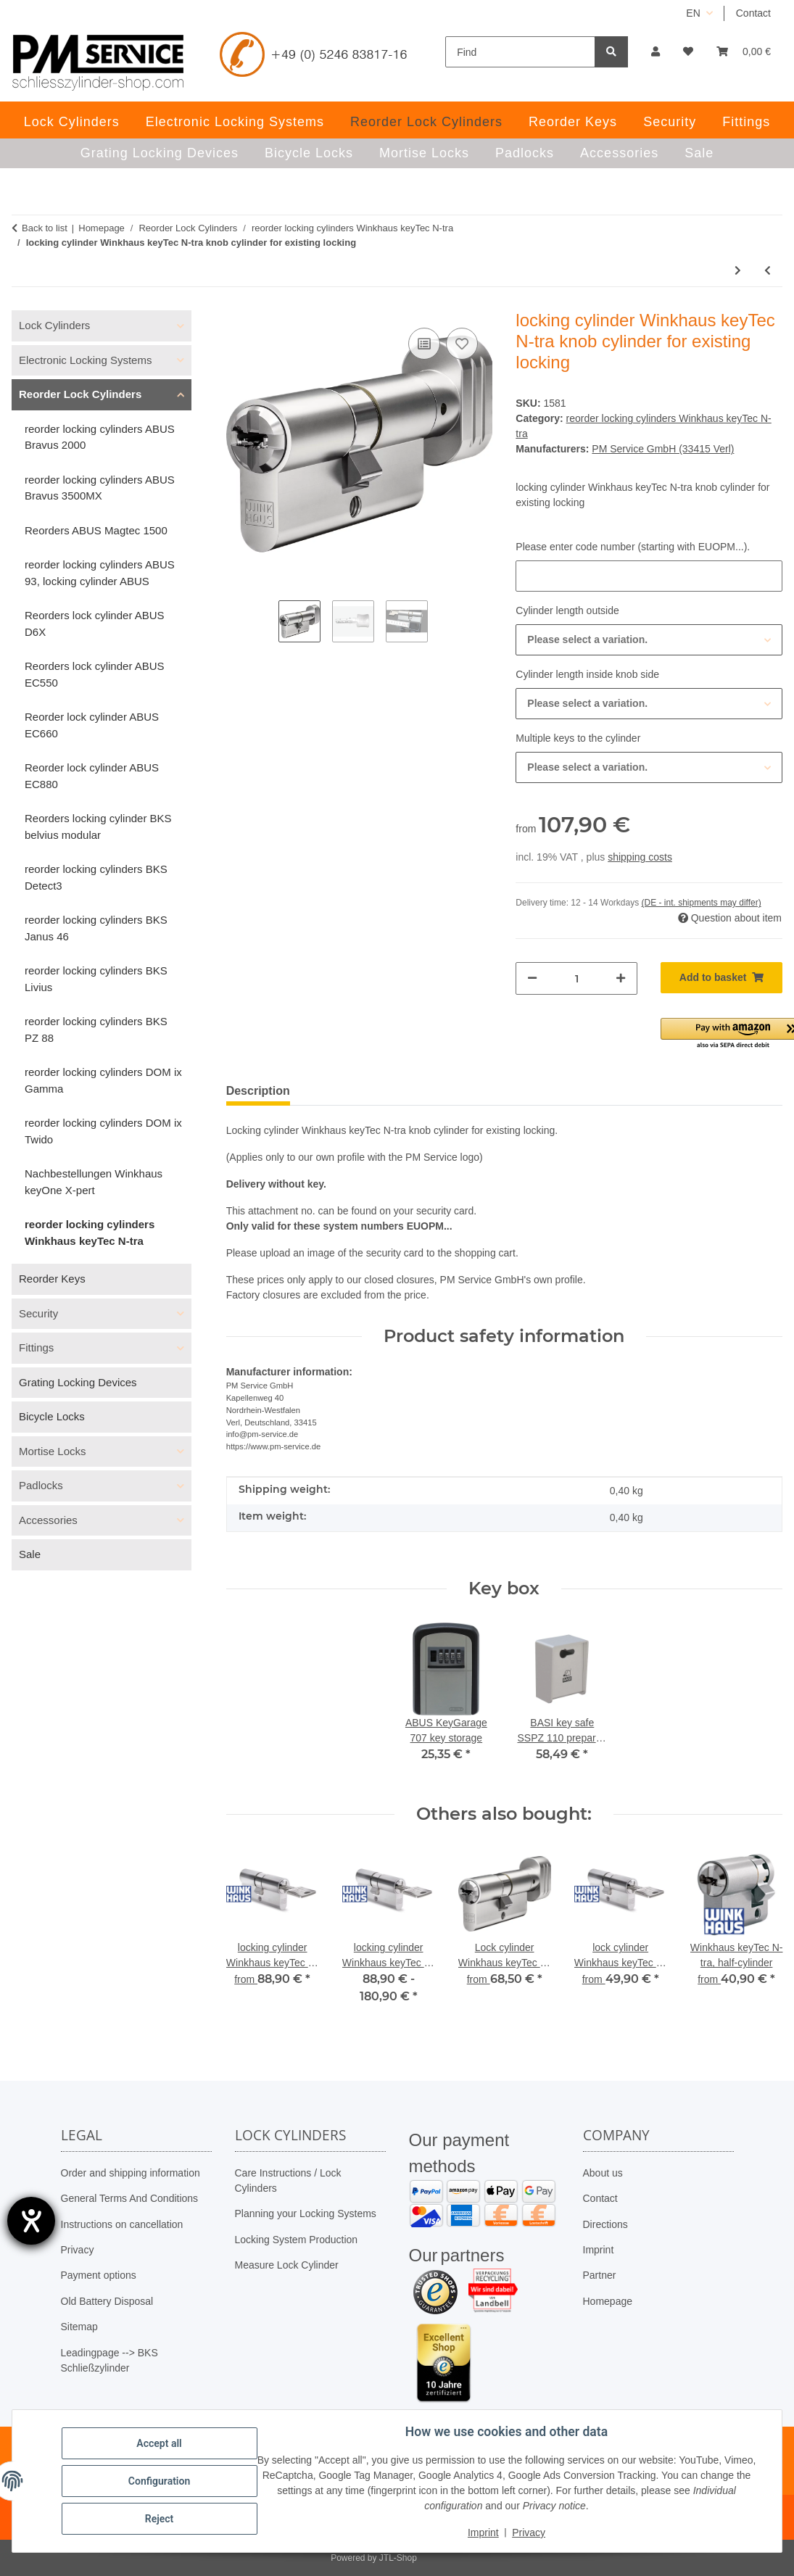  I want to click on Planning your Locking Systems, so click(305, 2213).